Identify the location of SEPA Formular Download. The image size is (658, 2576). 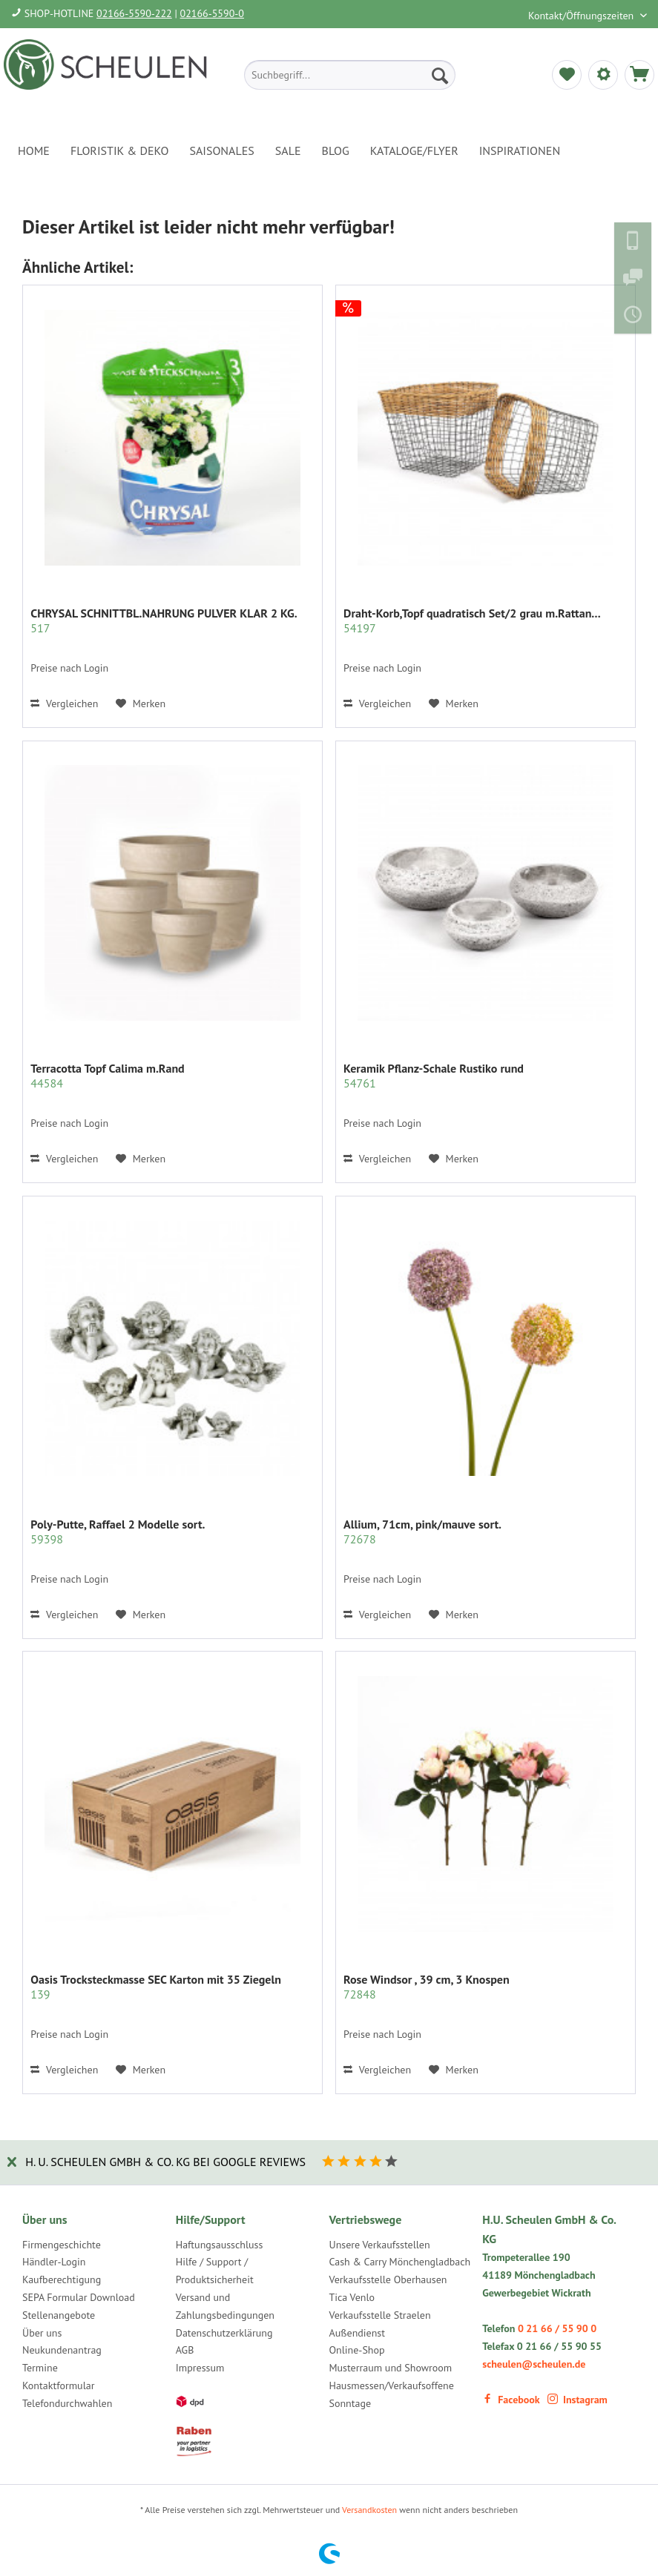
(78, 2297).